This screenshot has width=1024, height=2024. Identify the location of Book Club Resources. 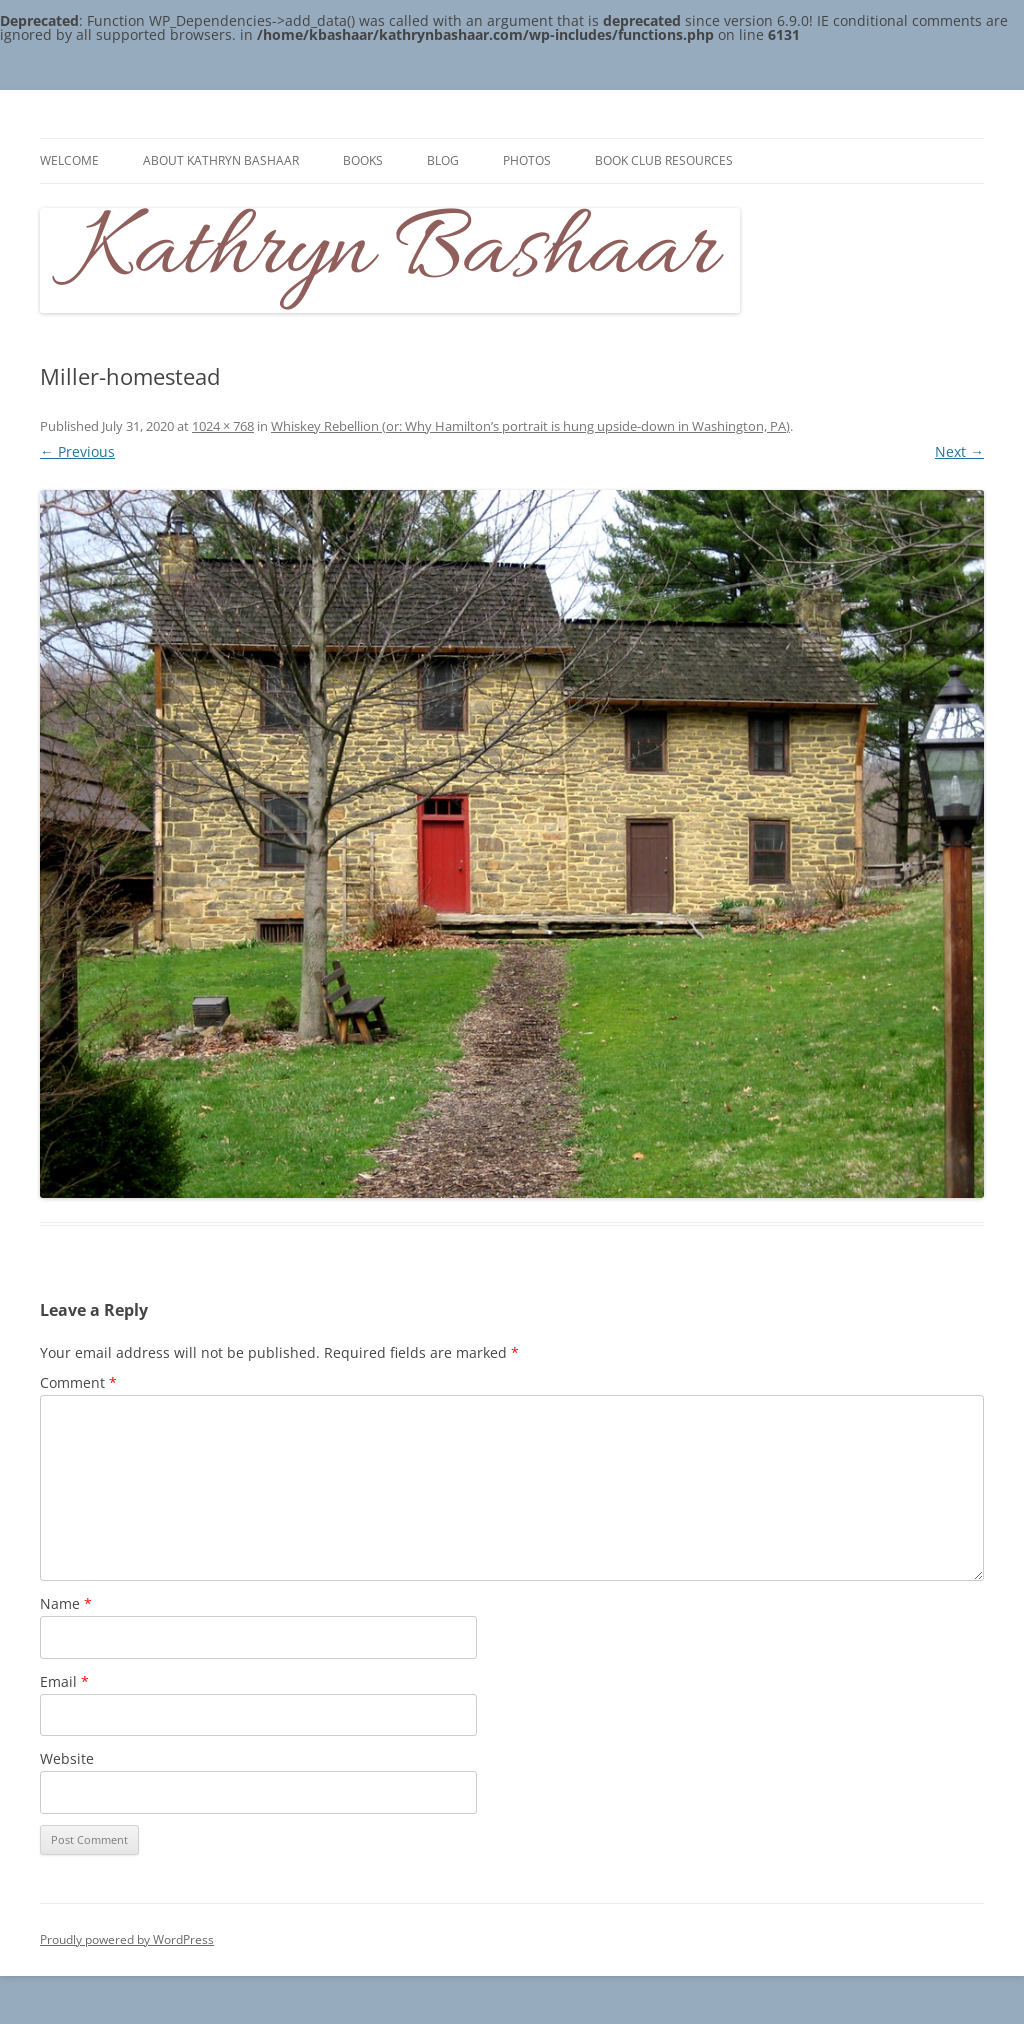
(664, 160).